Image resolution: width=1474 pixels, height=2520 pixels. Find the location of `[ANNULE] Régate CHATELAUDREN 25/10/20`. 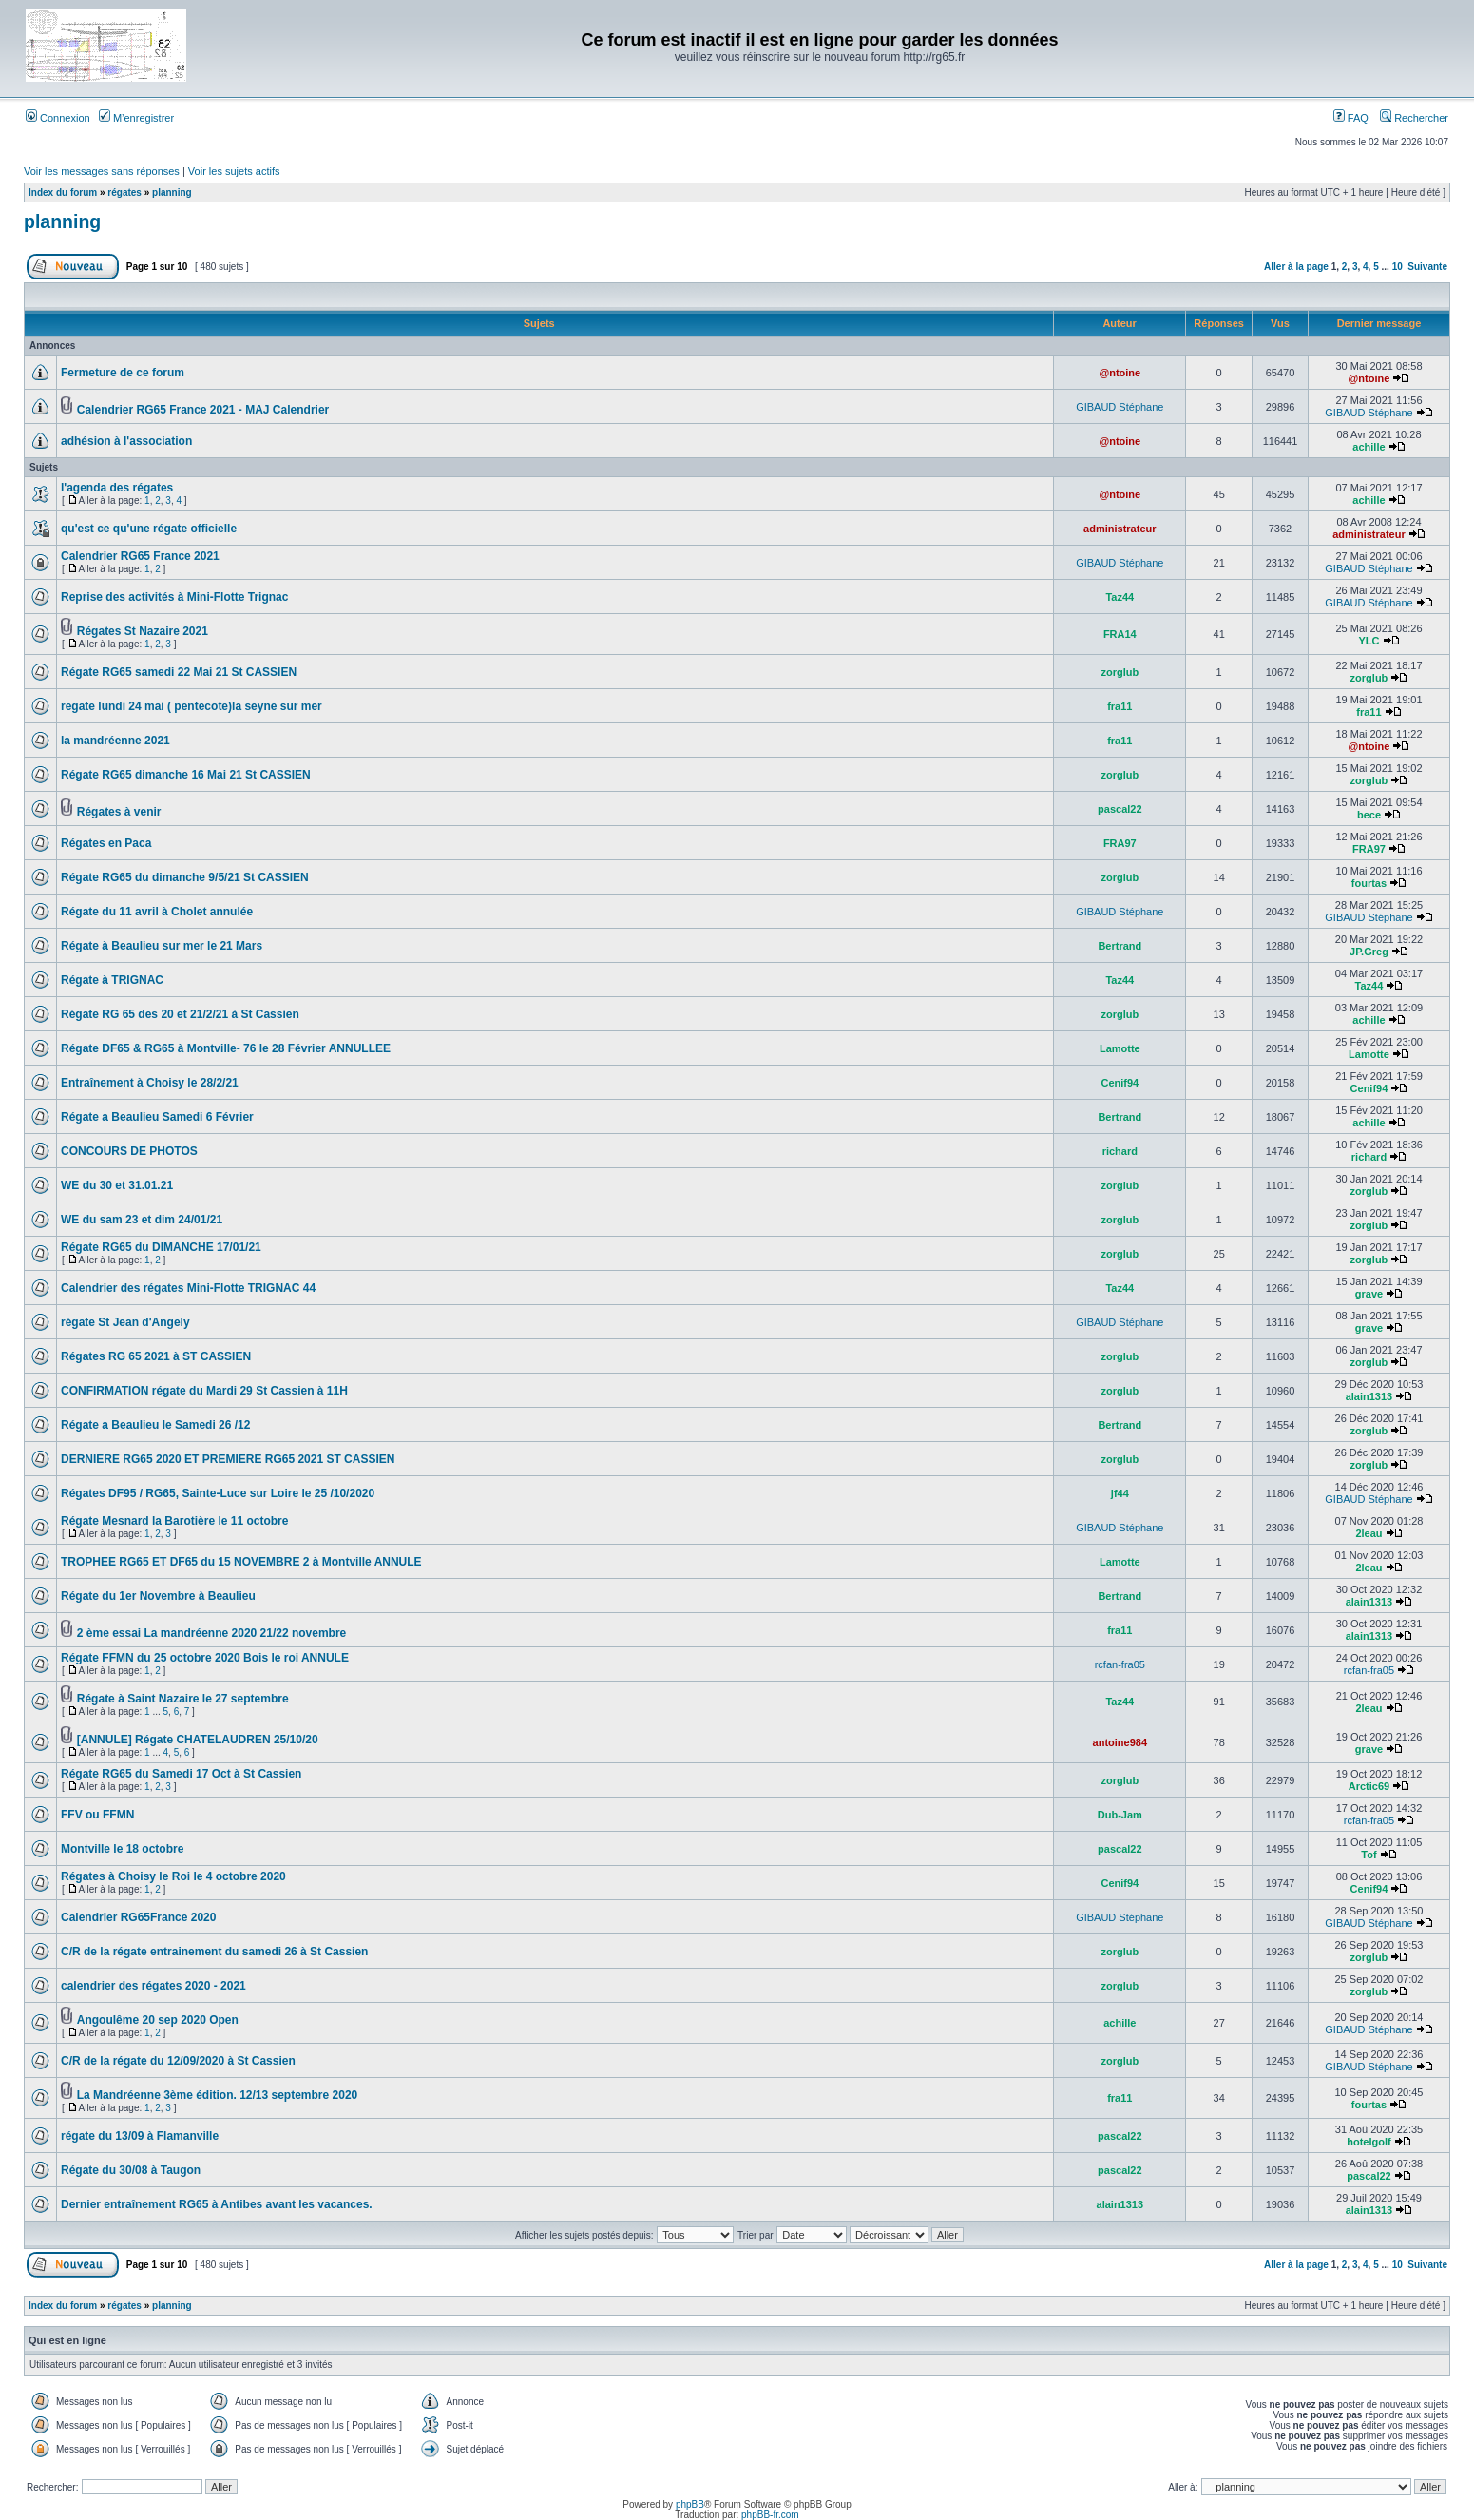

[ANNULE] Régate CHATELAUDREN 25/10/20 is located at coordinates (197, 1739).